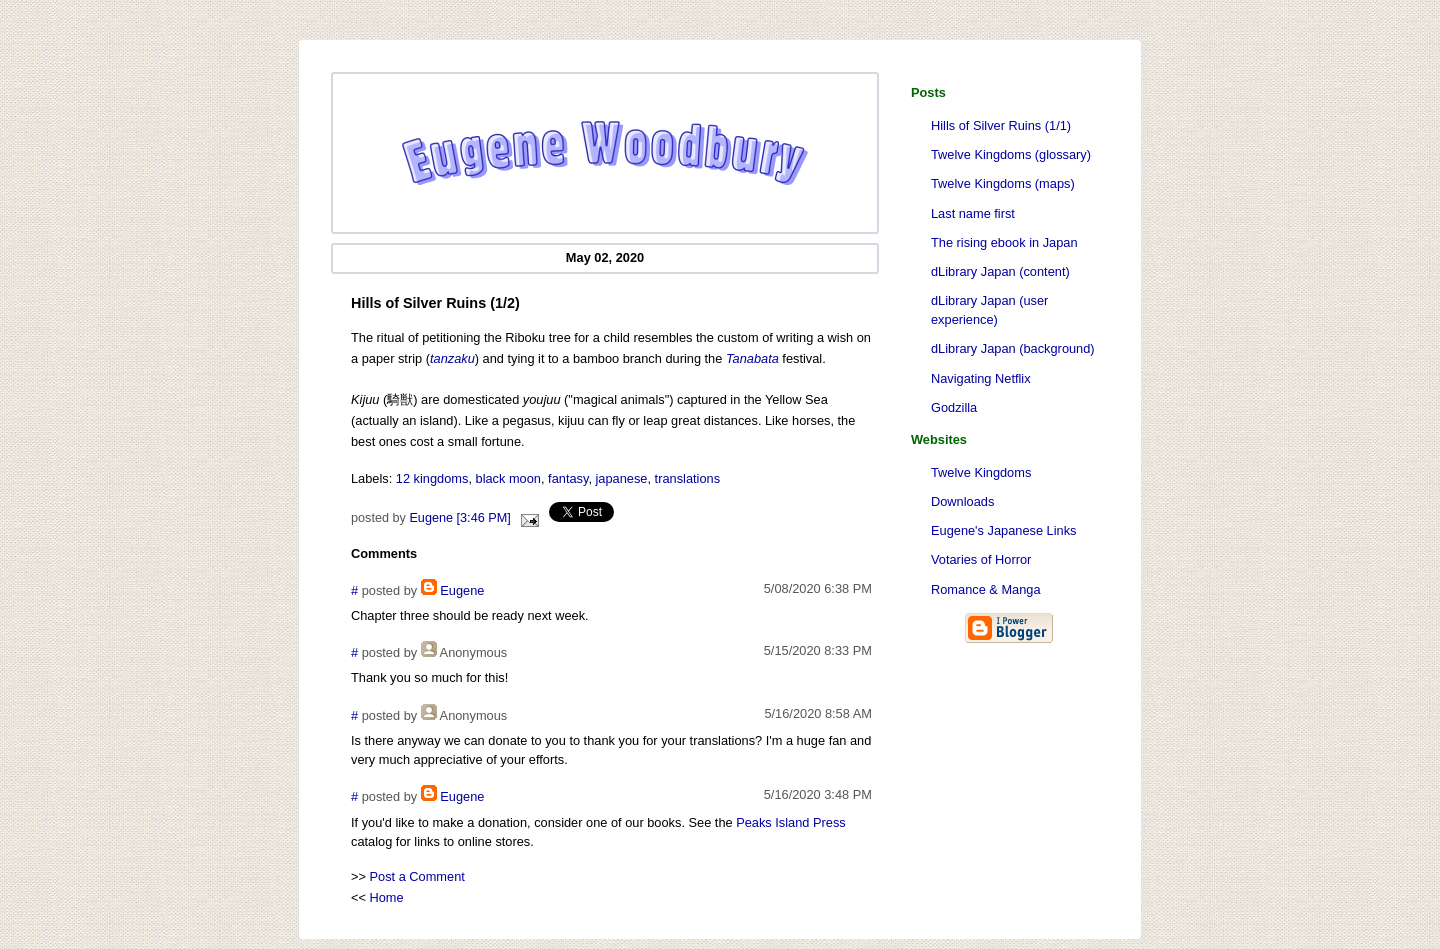 Image resolution: width=1440 pixels, height=949 pixels. Describe the element at coordinates (1004, 242) in the screenshot. I see `The rising ebook in Japan` at that location.